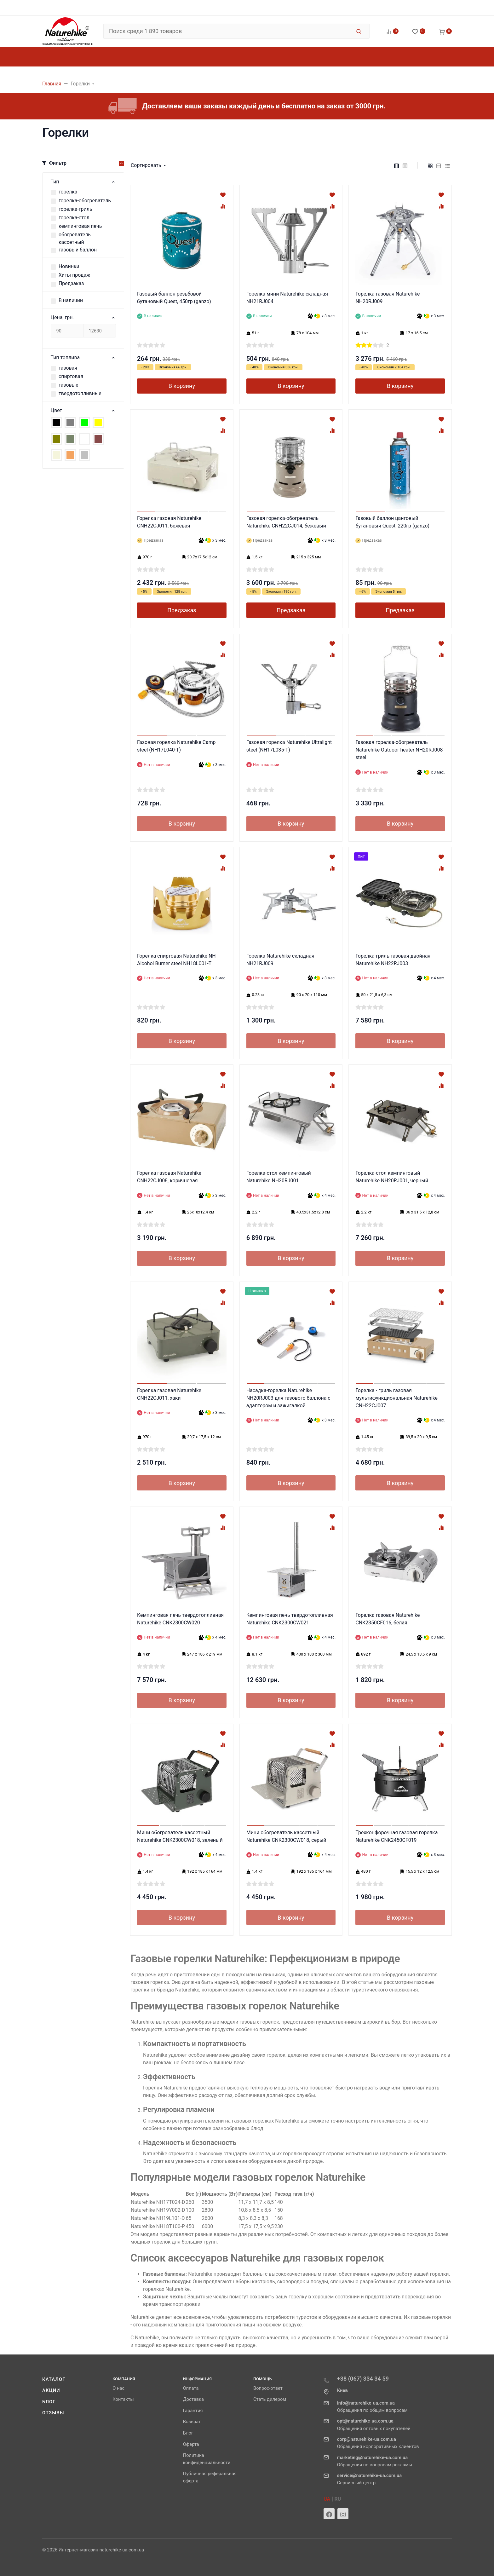  What do you see at coordinates (53, 2413) in the screenshot?
I see `Отзывы` at bounding box center [53, 2413].